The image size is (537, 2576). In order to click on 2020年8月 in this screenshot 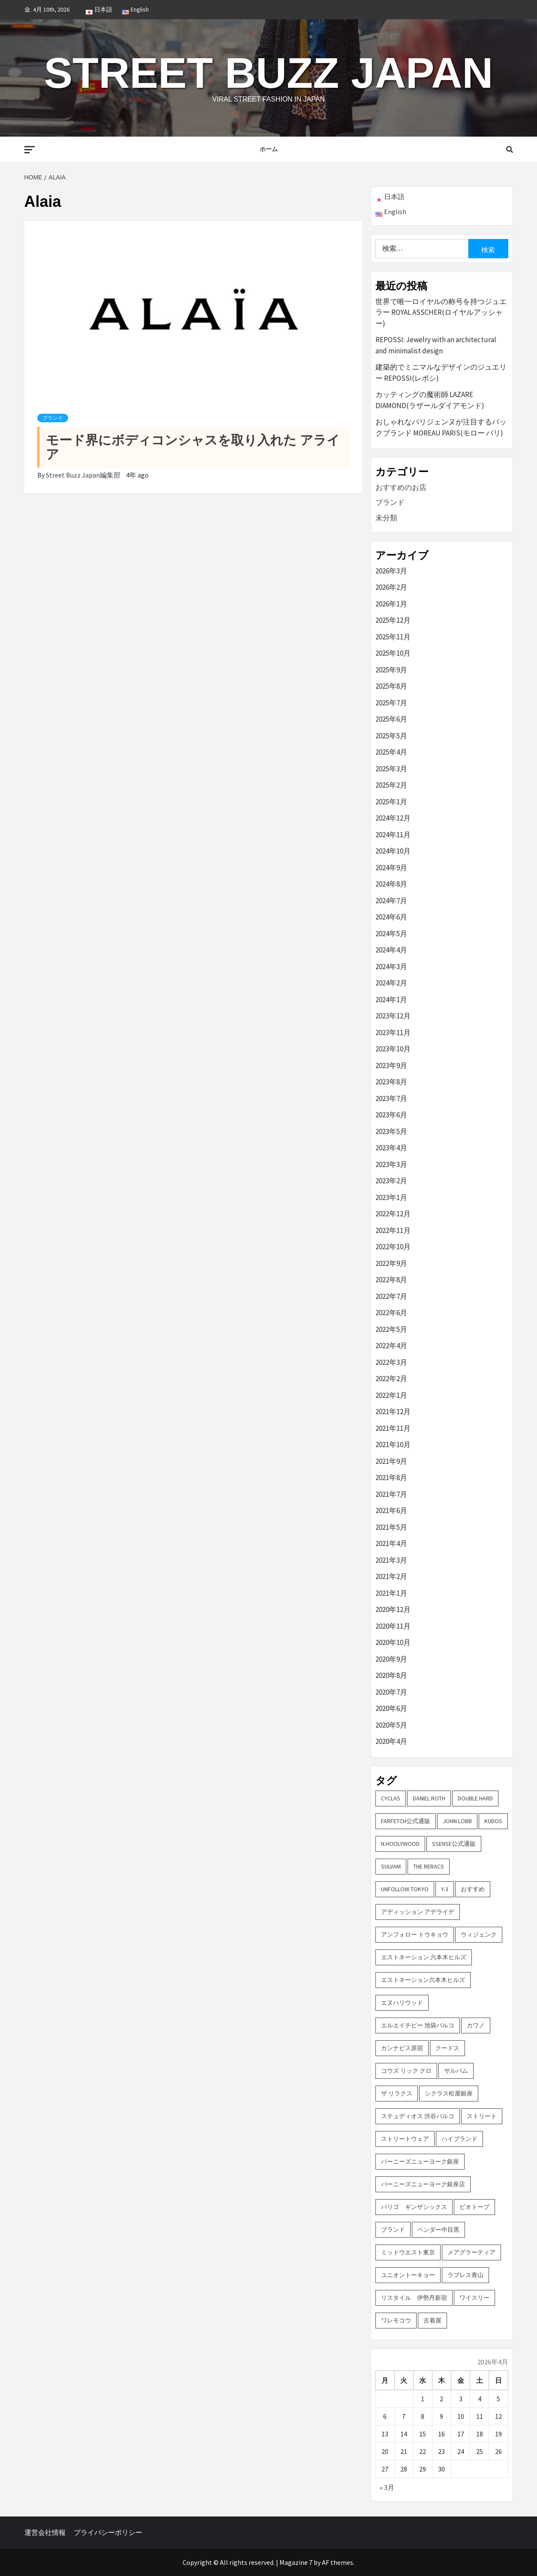, I will do `click(391, 1675)`.